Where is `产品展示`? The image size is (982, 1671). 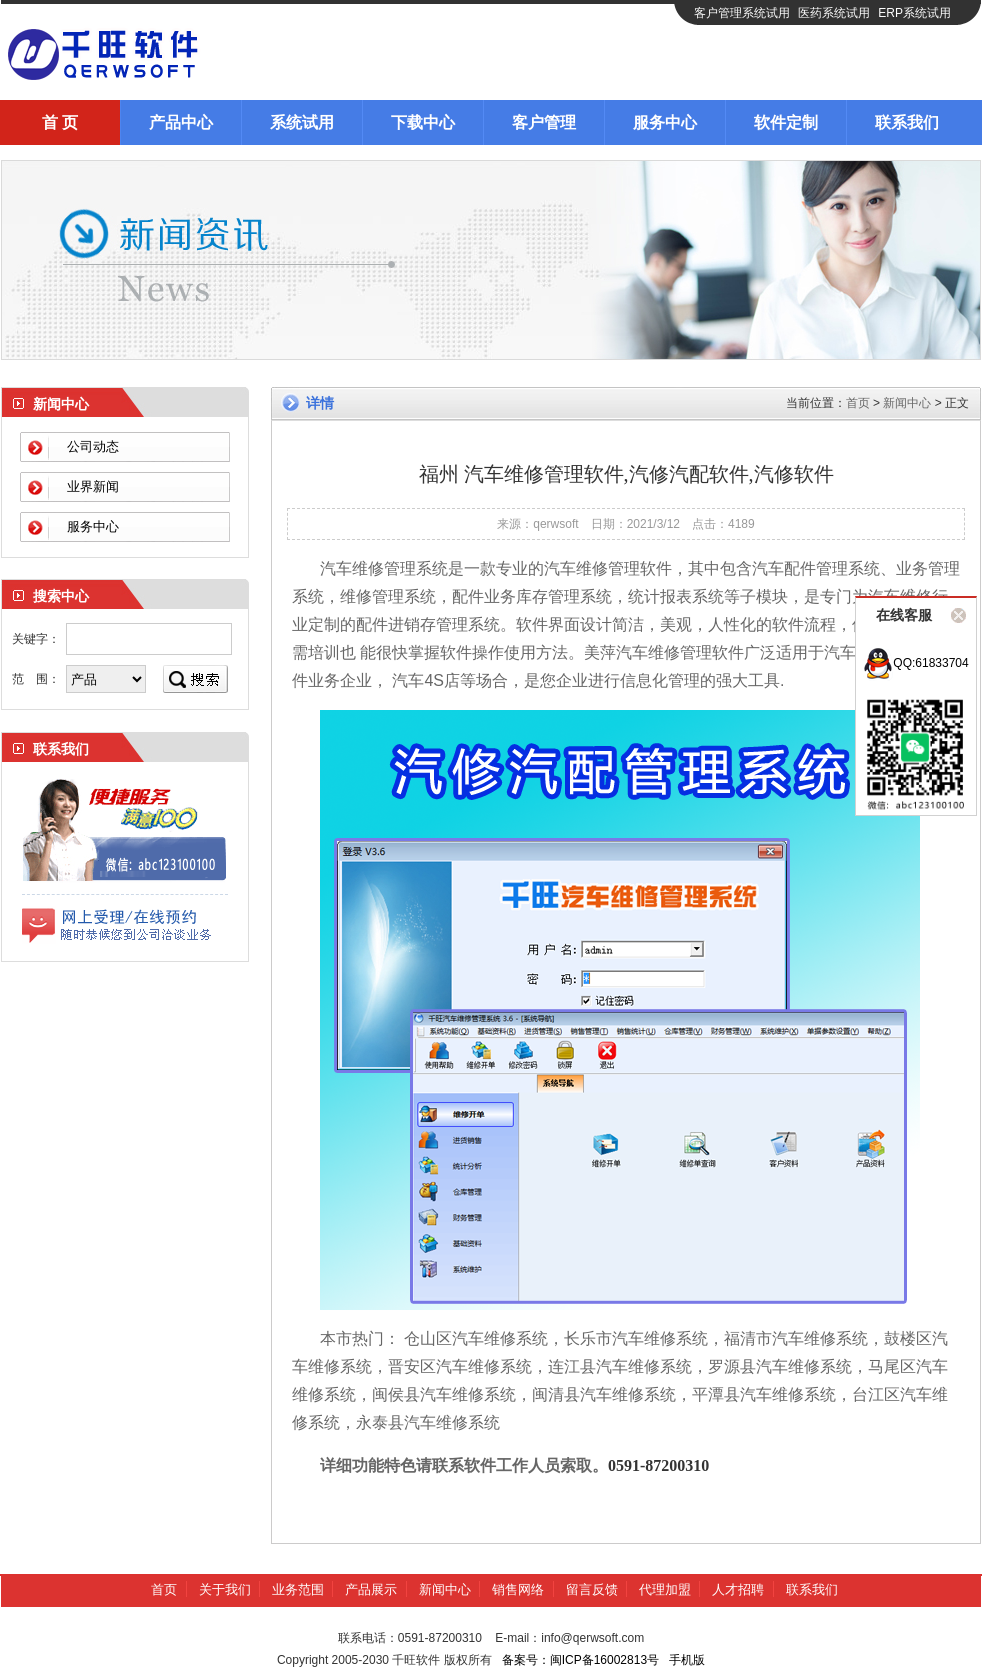 产品展示 is located at coordinates (371, 1589).